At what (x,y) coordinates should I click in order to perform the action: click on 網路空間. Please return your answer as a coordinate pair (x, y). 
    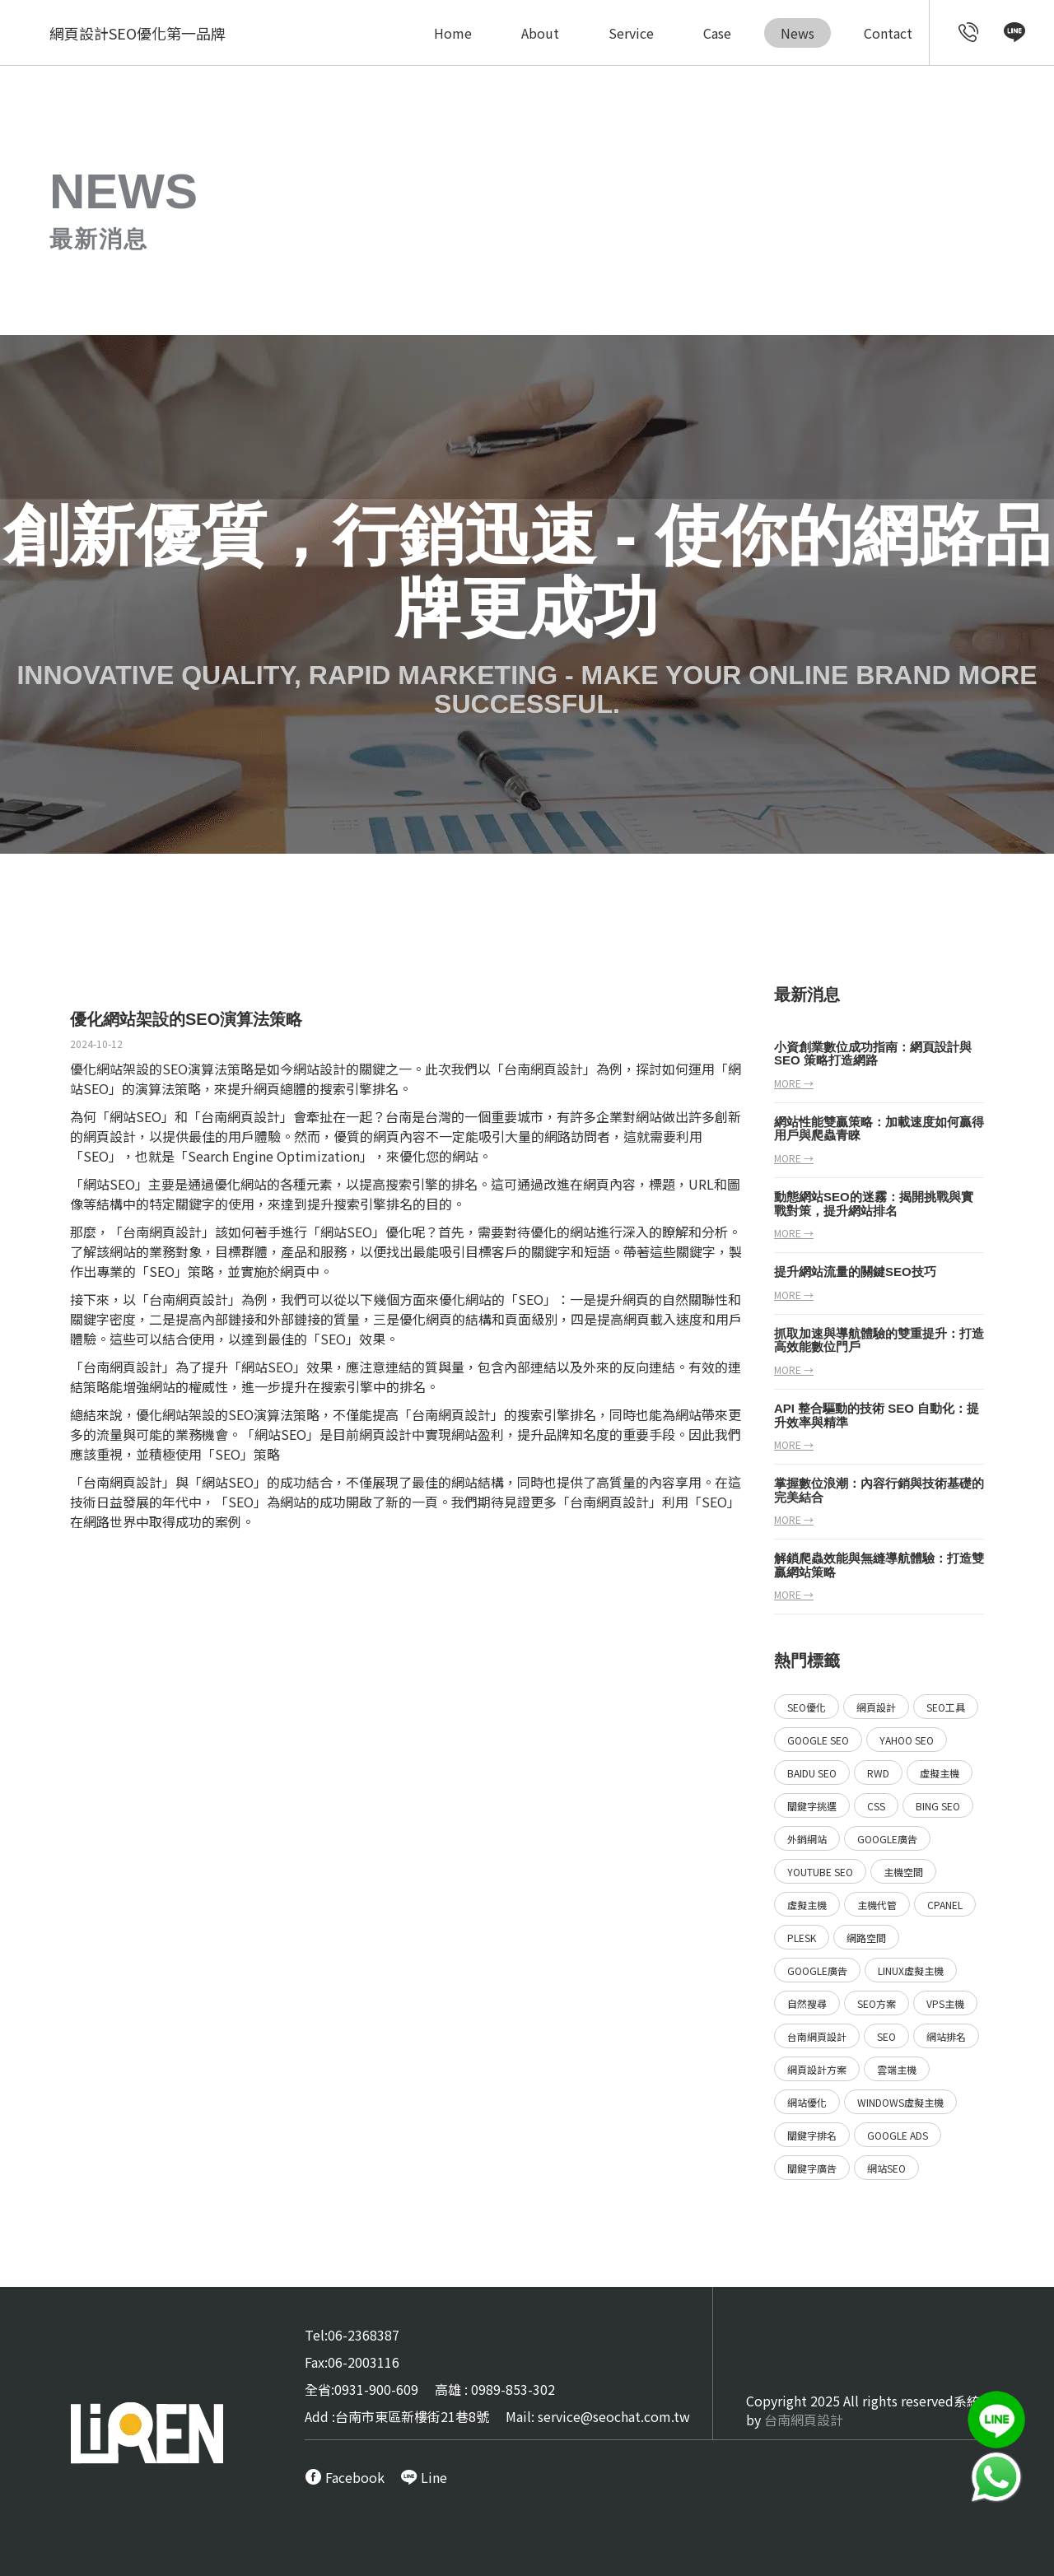
    Looking at the image, I should click on (866, 1938).